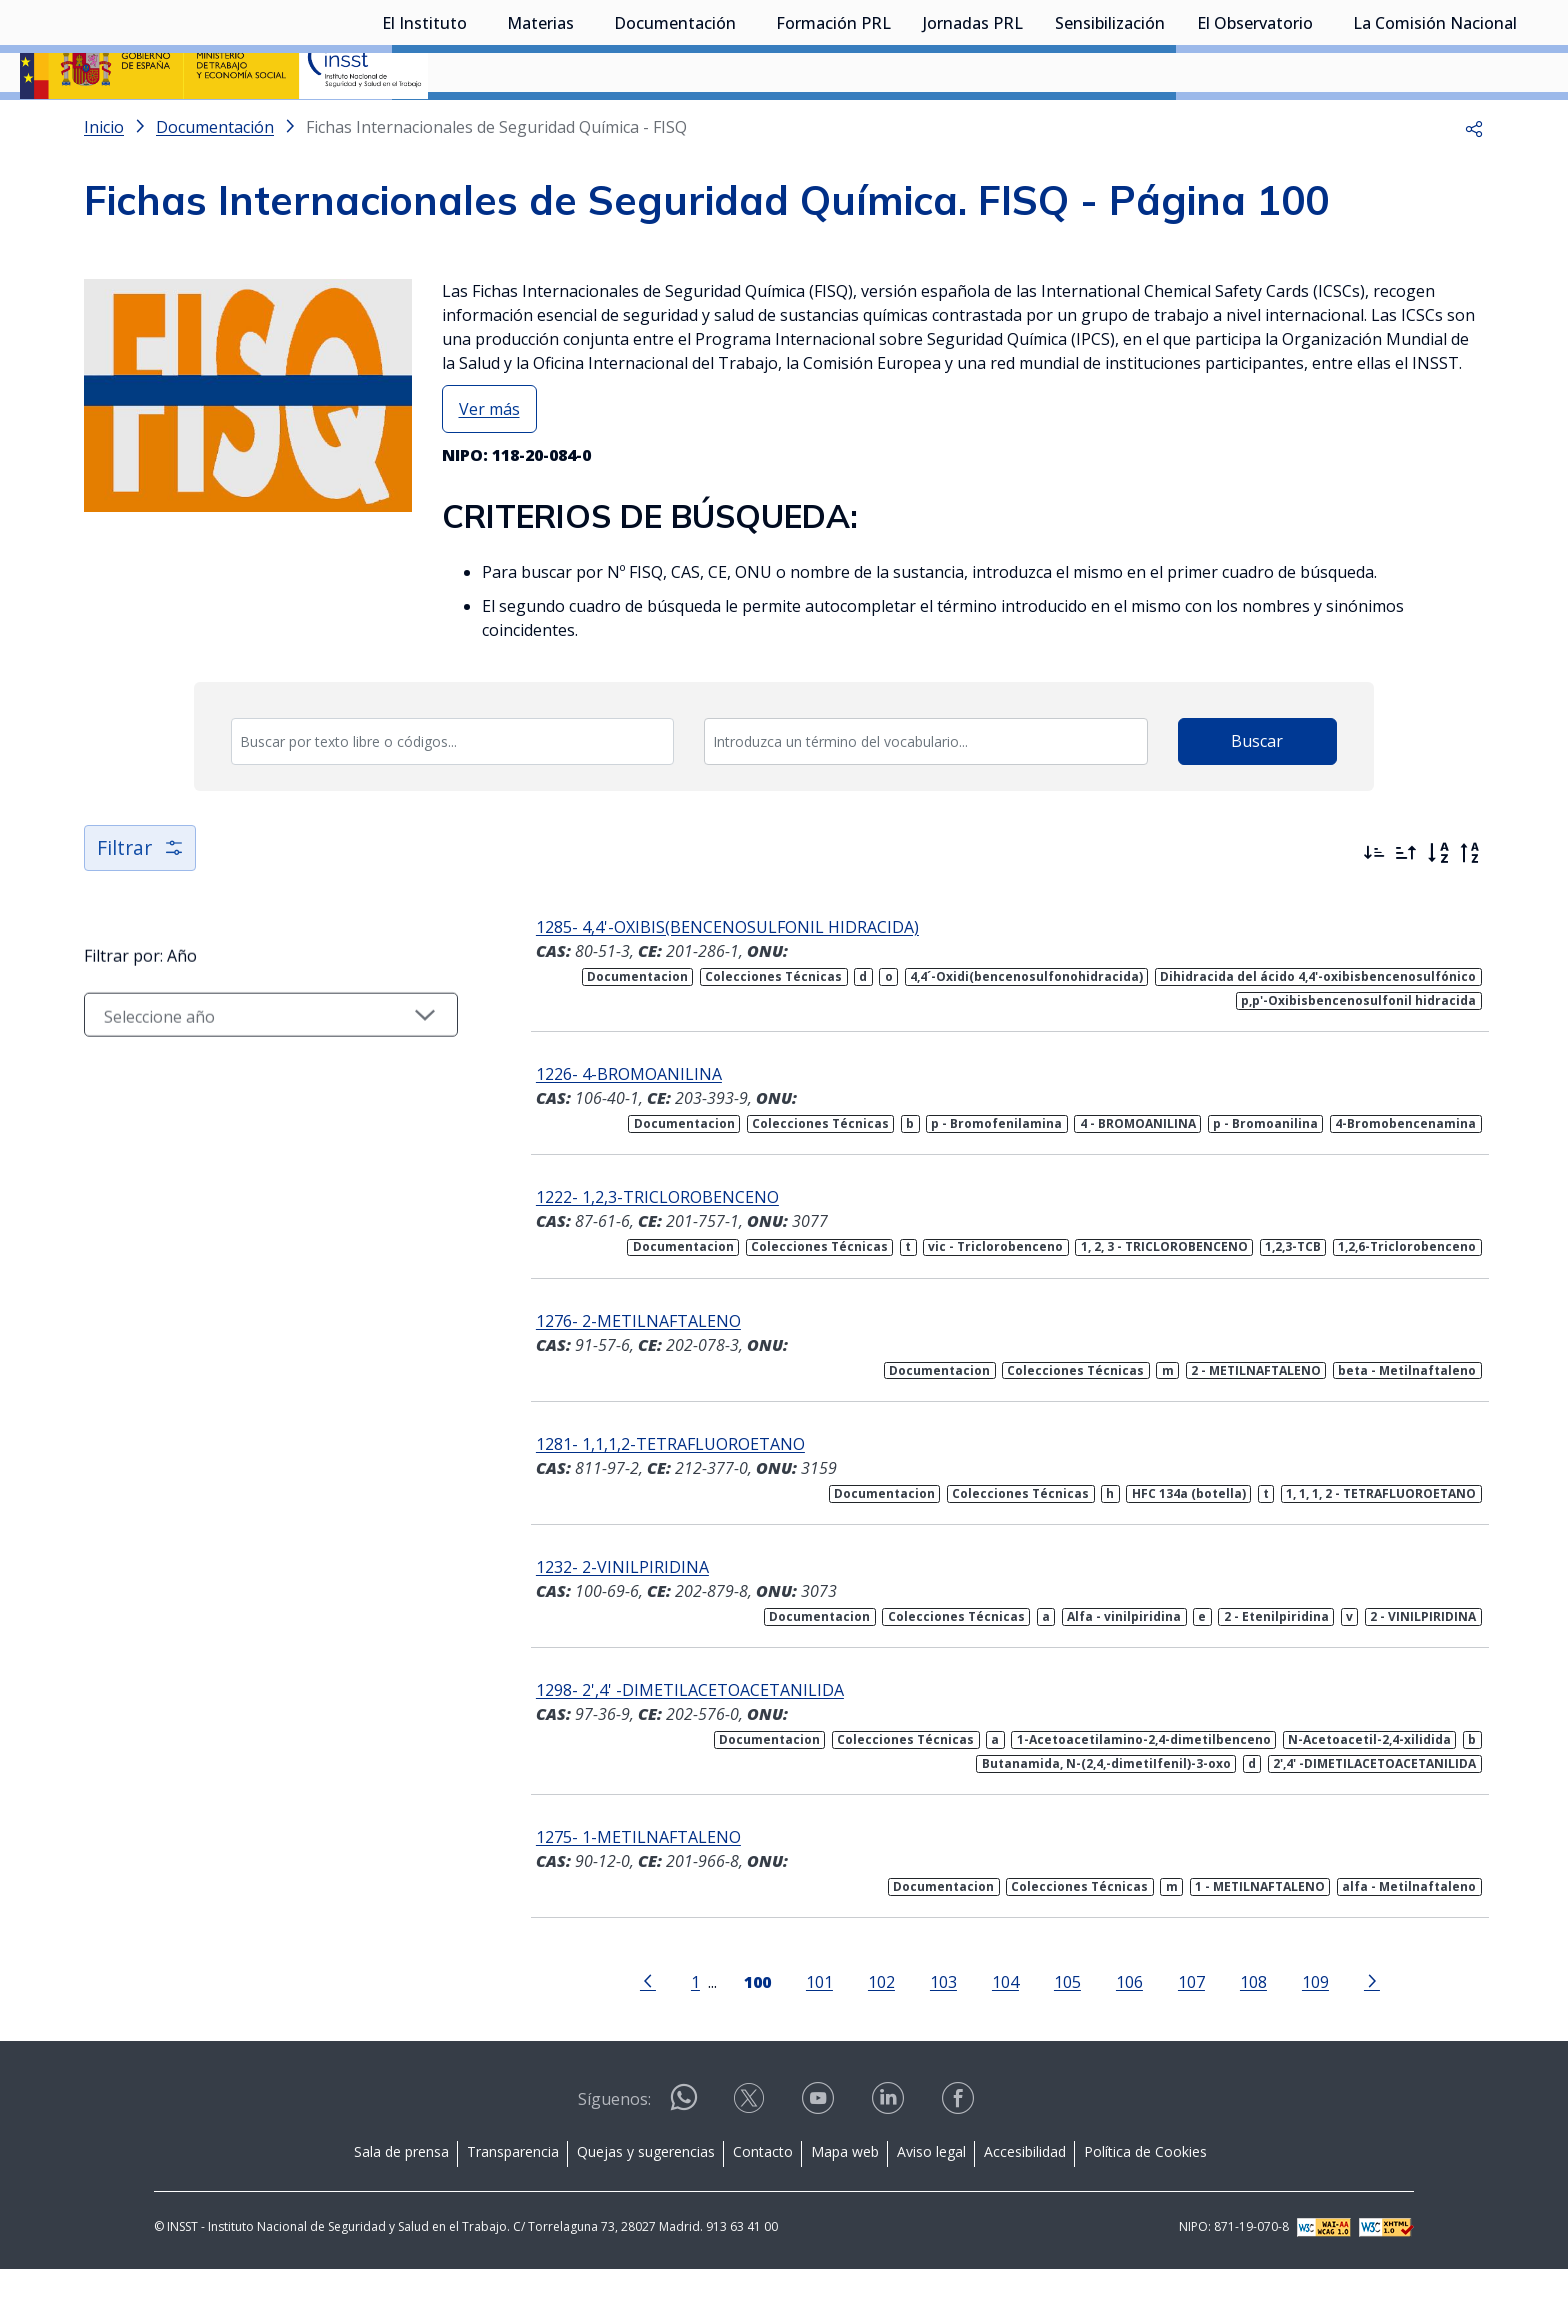 The height and width of the screenshot is (2322, 1568). Describe the element at coordinates (1374, 906) in the screenshot. I see `[Ordenar por más recientes primero]` at that location.